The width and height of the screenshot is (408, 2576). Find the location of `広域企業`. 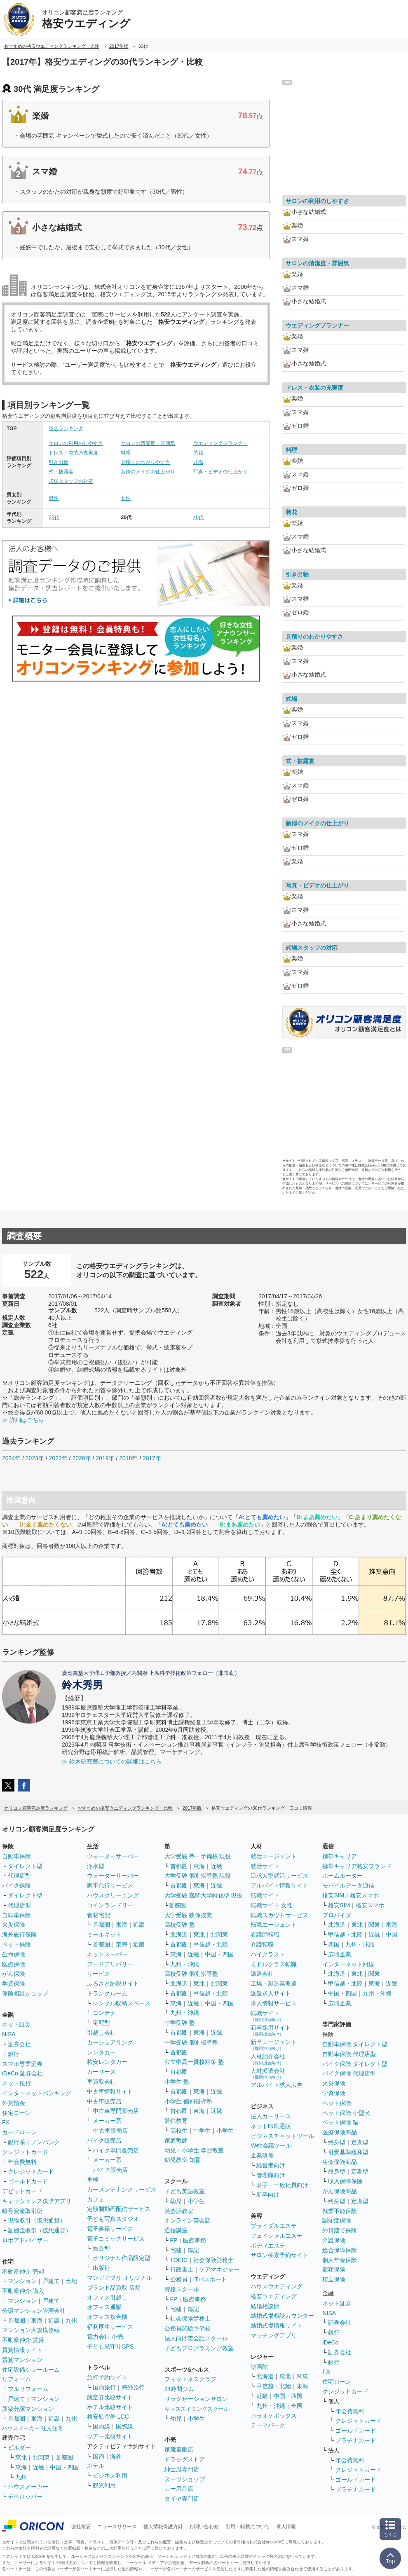

広域企業 is located at coordinates (339, 1954).